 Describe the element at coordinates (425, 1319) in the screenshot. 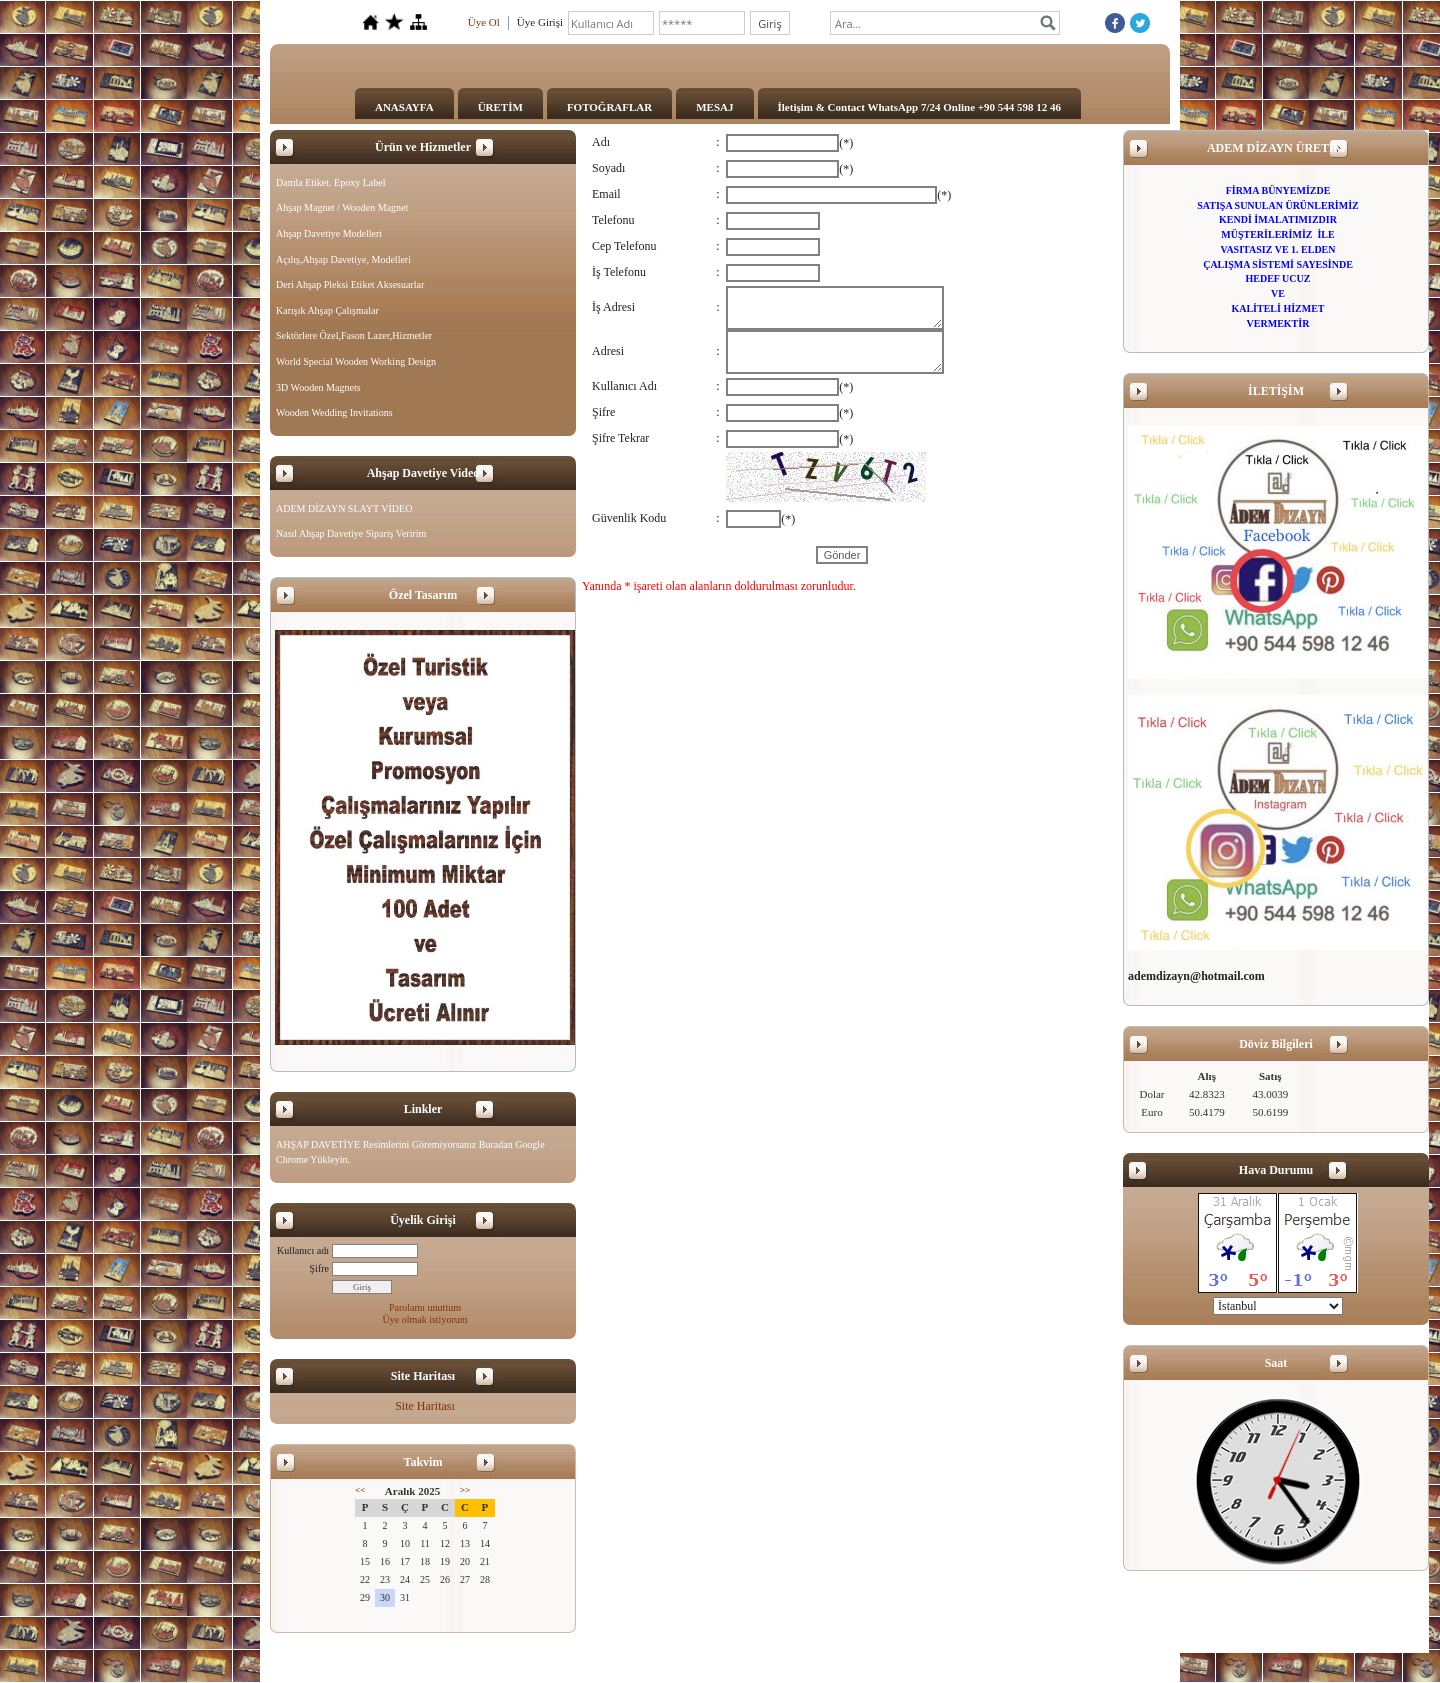

I see `Üye olmak istiyorum` at that location.